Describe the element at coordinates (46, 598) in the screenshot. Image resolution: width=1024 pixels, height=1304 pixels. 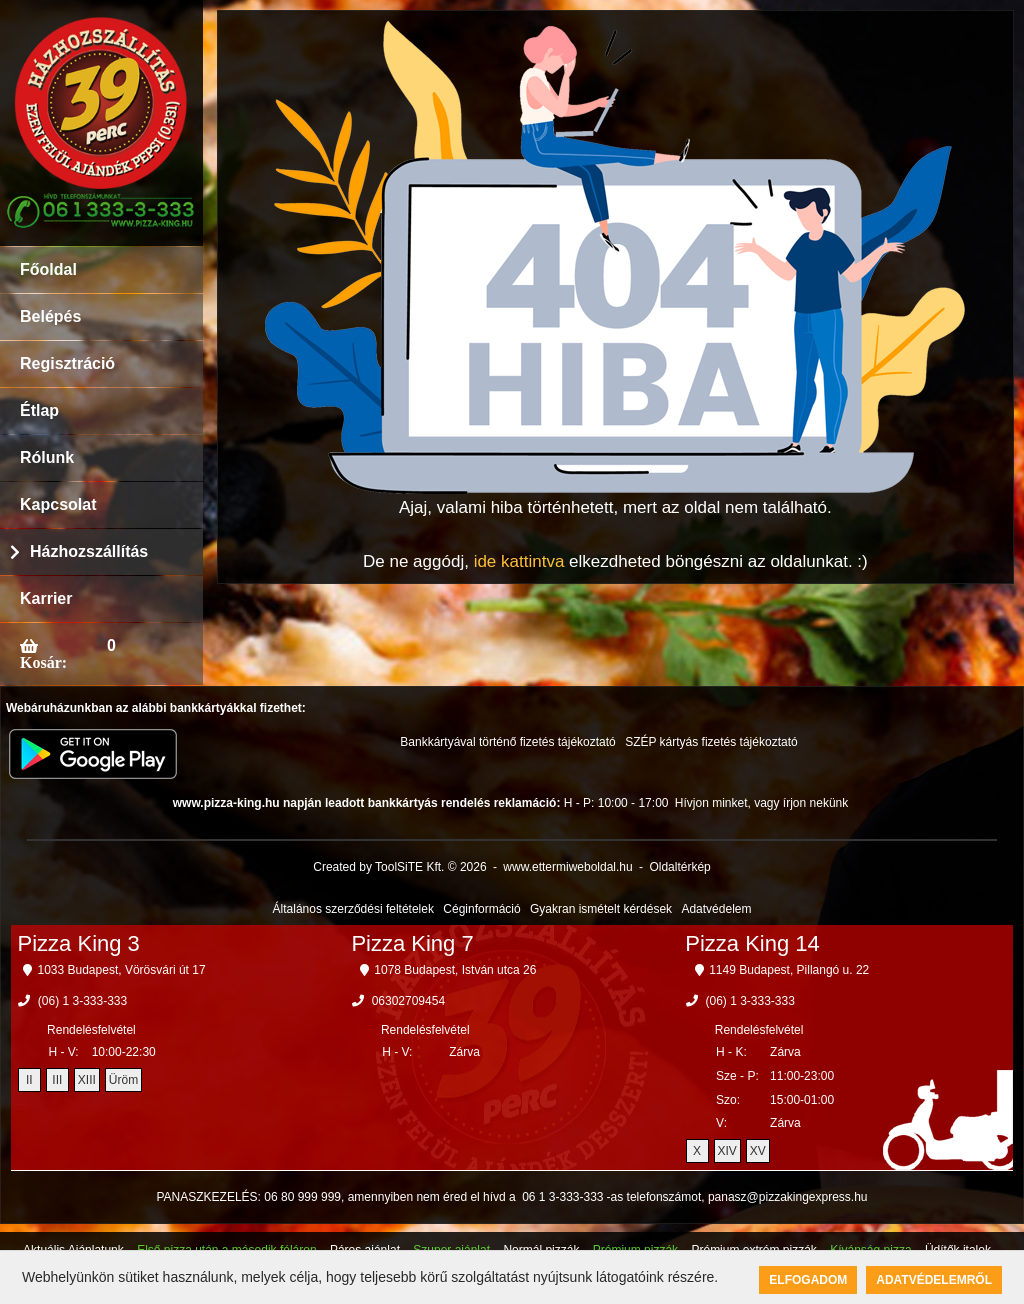
I see `Karrier` at that location.